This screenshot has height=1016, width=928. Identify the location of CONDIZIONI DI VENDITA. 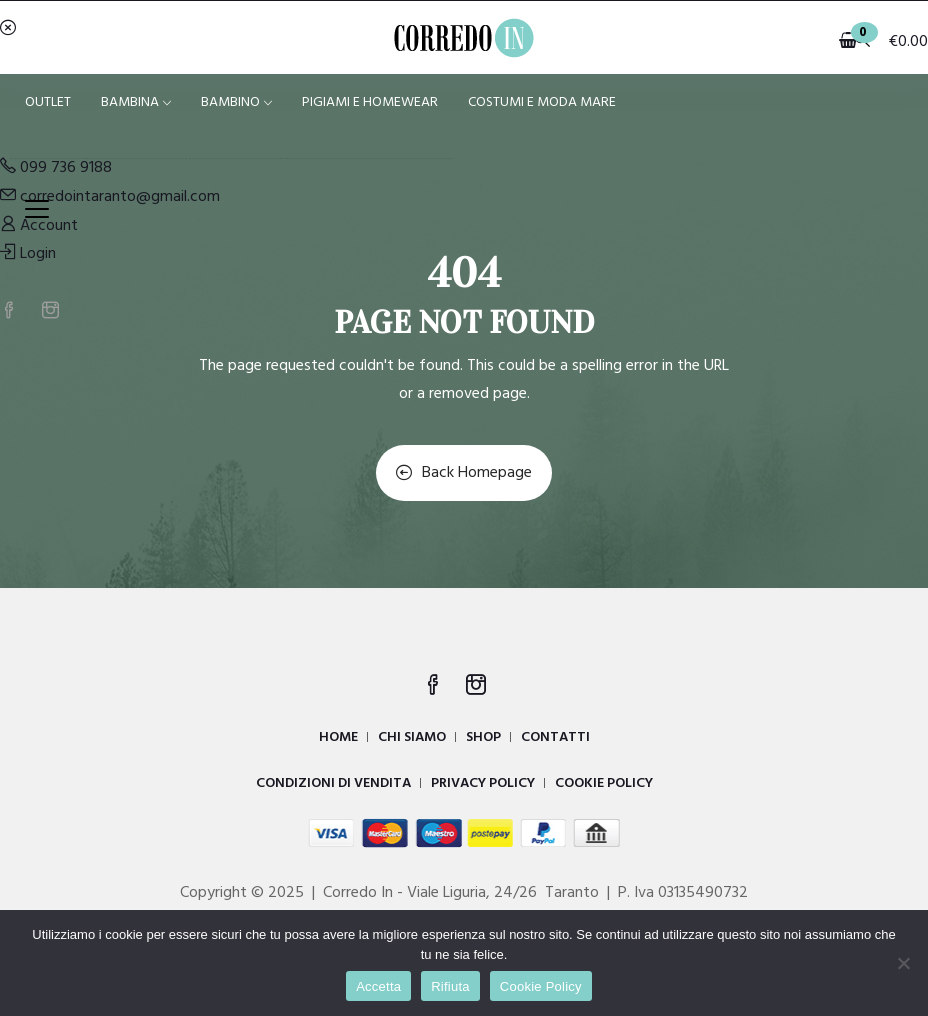
(333, 783).